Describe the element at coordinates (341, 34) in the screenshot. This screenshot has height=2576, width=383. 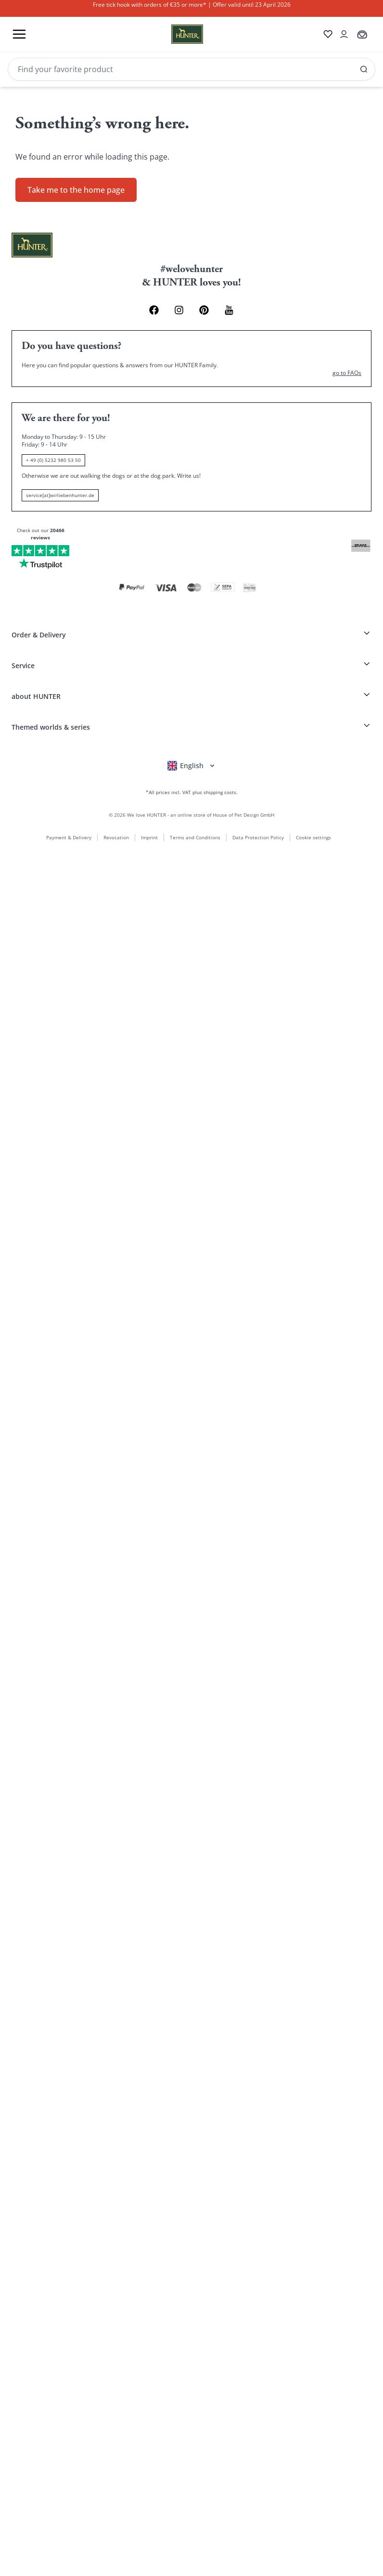
I see `[Open account drawer]` at that location.